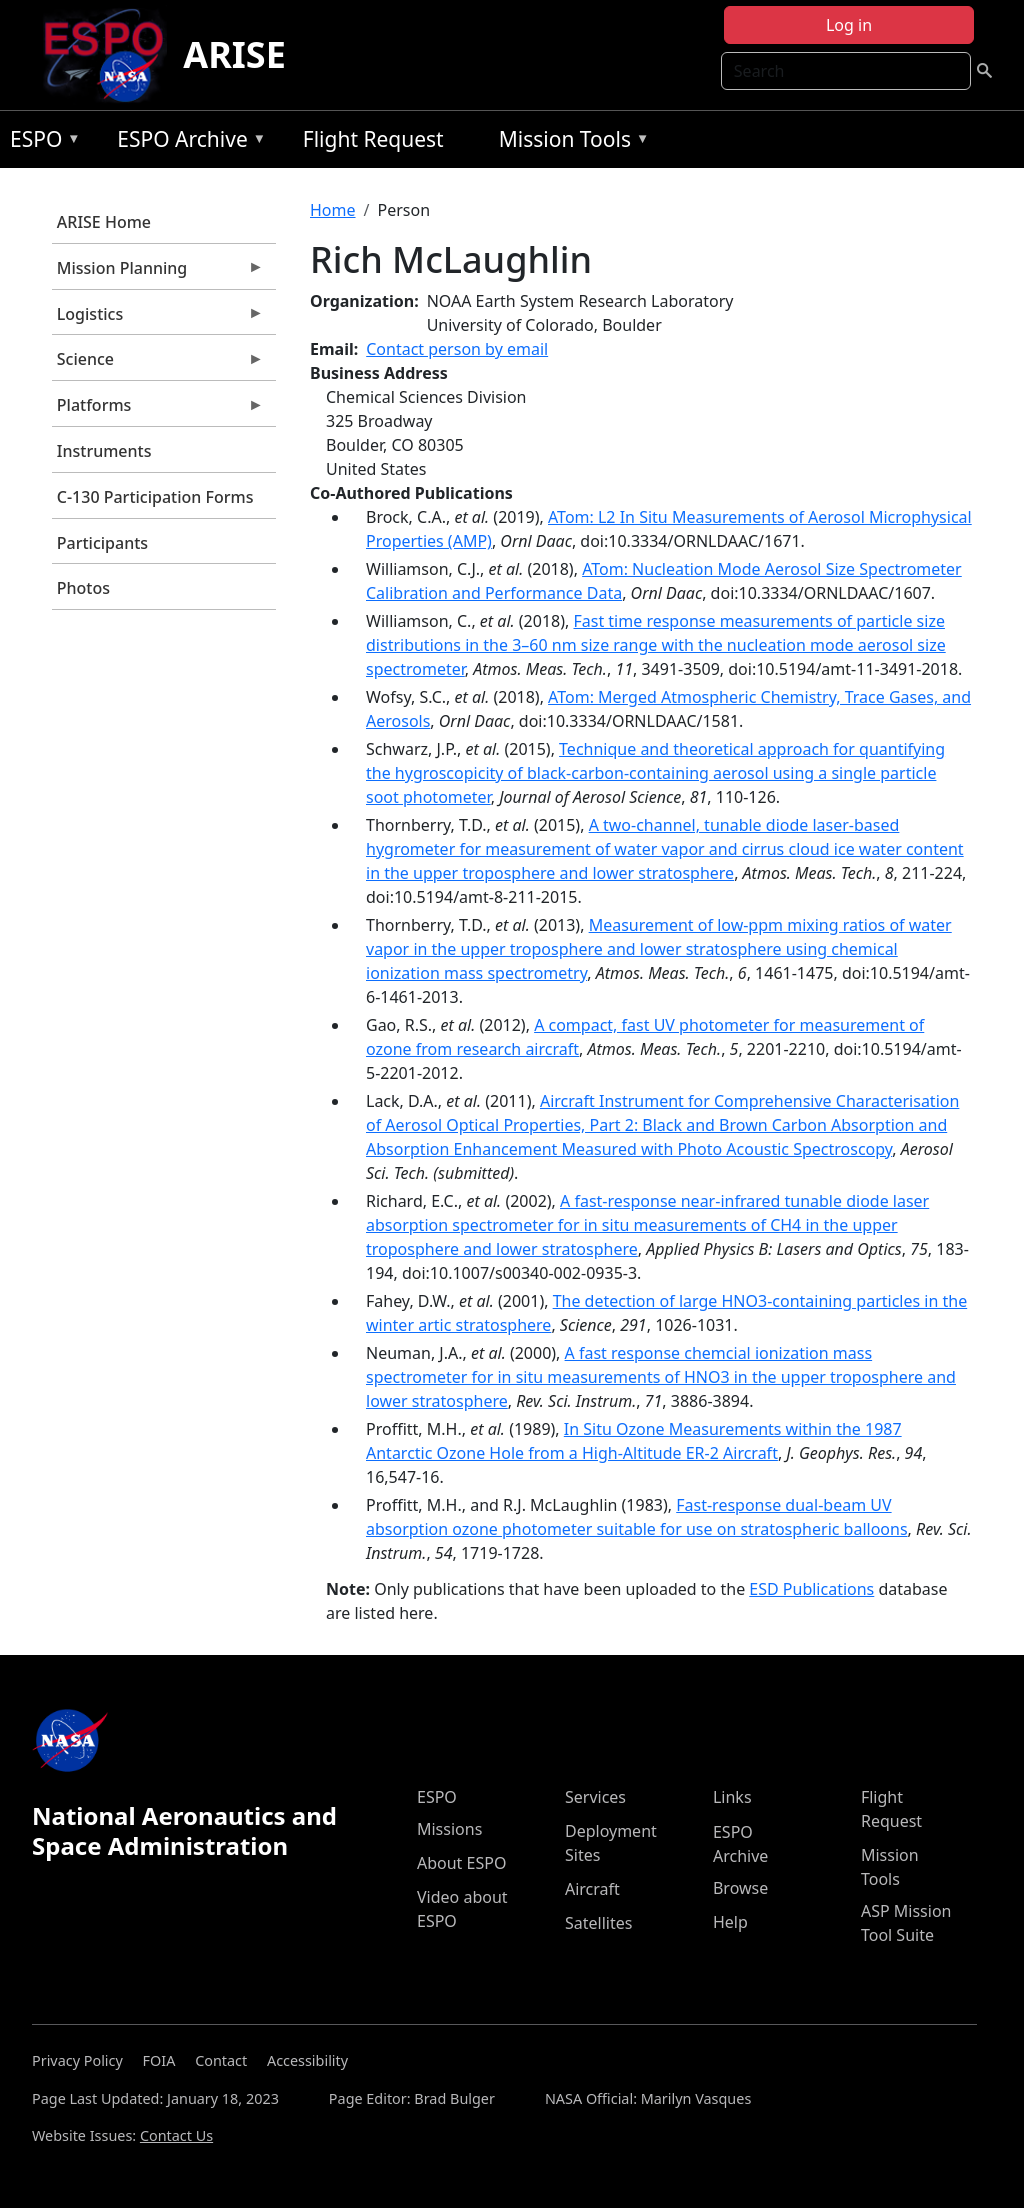  I want to click on Links, so click(732, 1797).